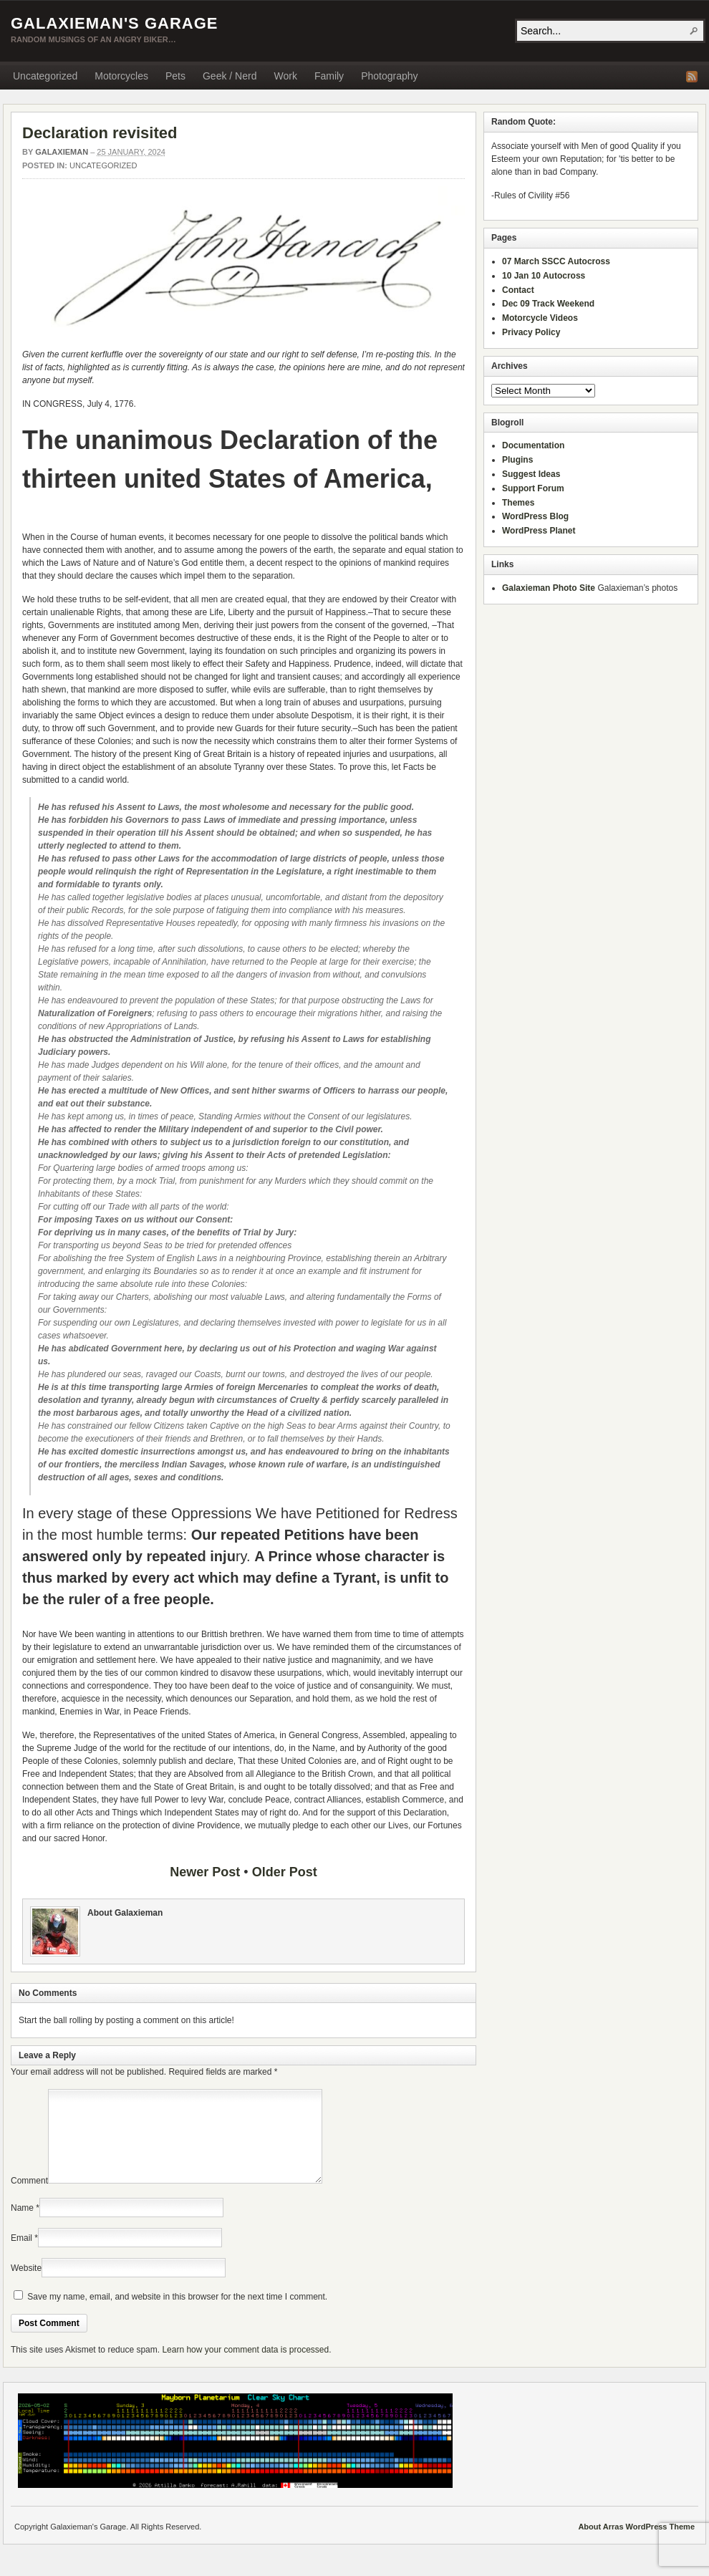  I want to click on 10 Jan 10 Autocross, so click(543, 276).